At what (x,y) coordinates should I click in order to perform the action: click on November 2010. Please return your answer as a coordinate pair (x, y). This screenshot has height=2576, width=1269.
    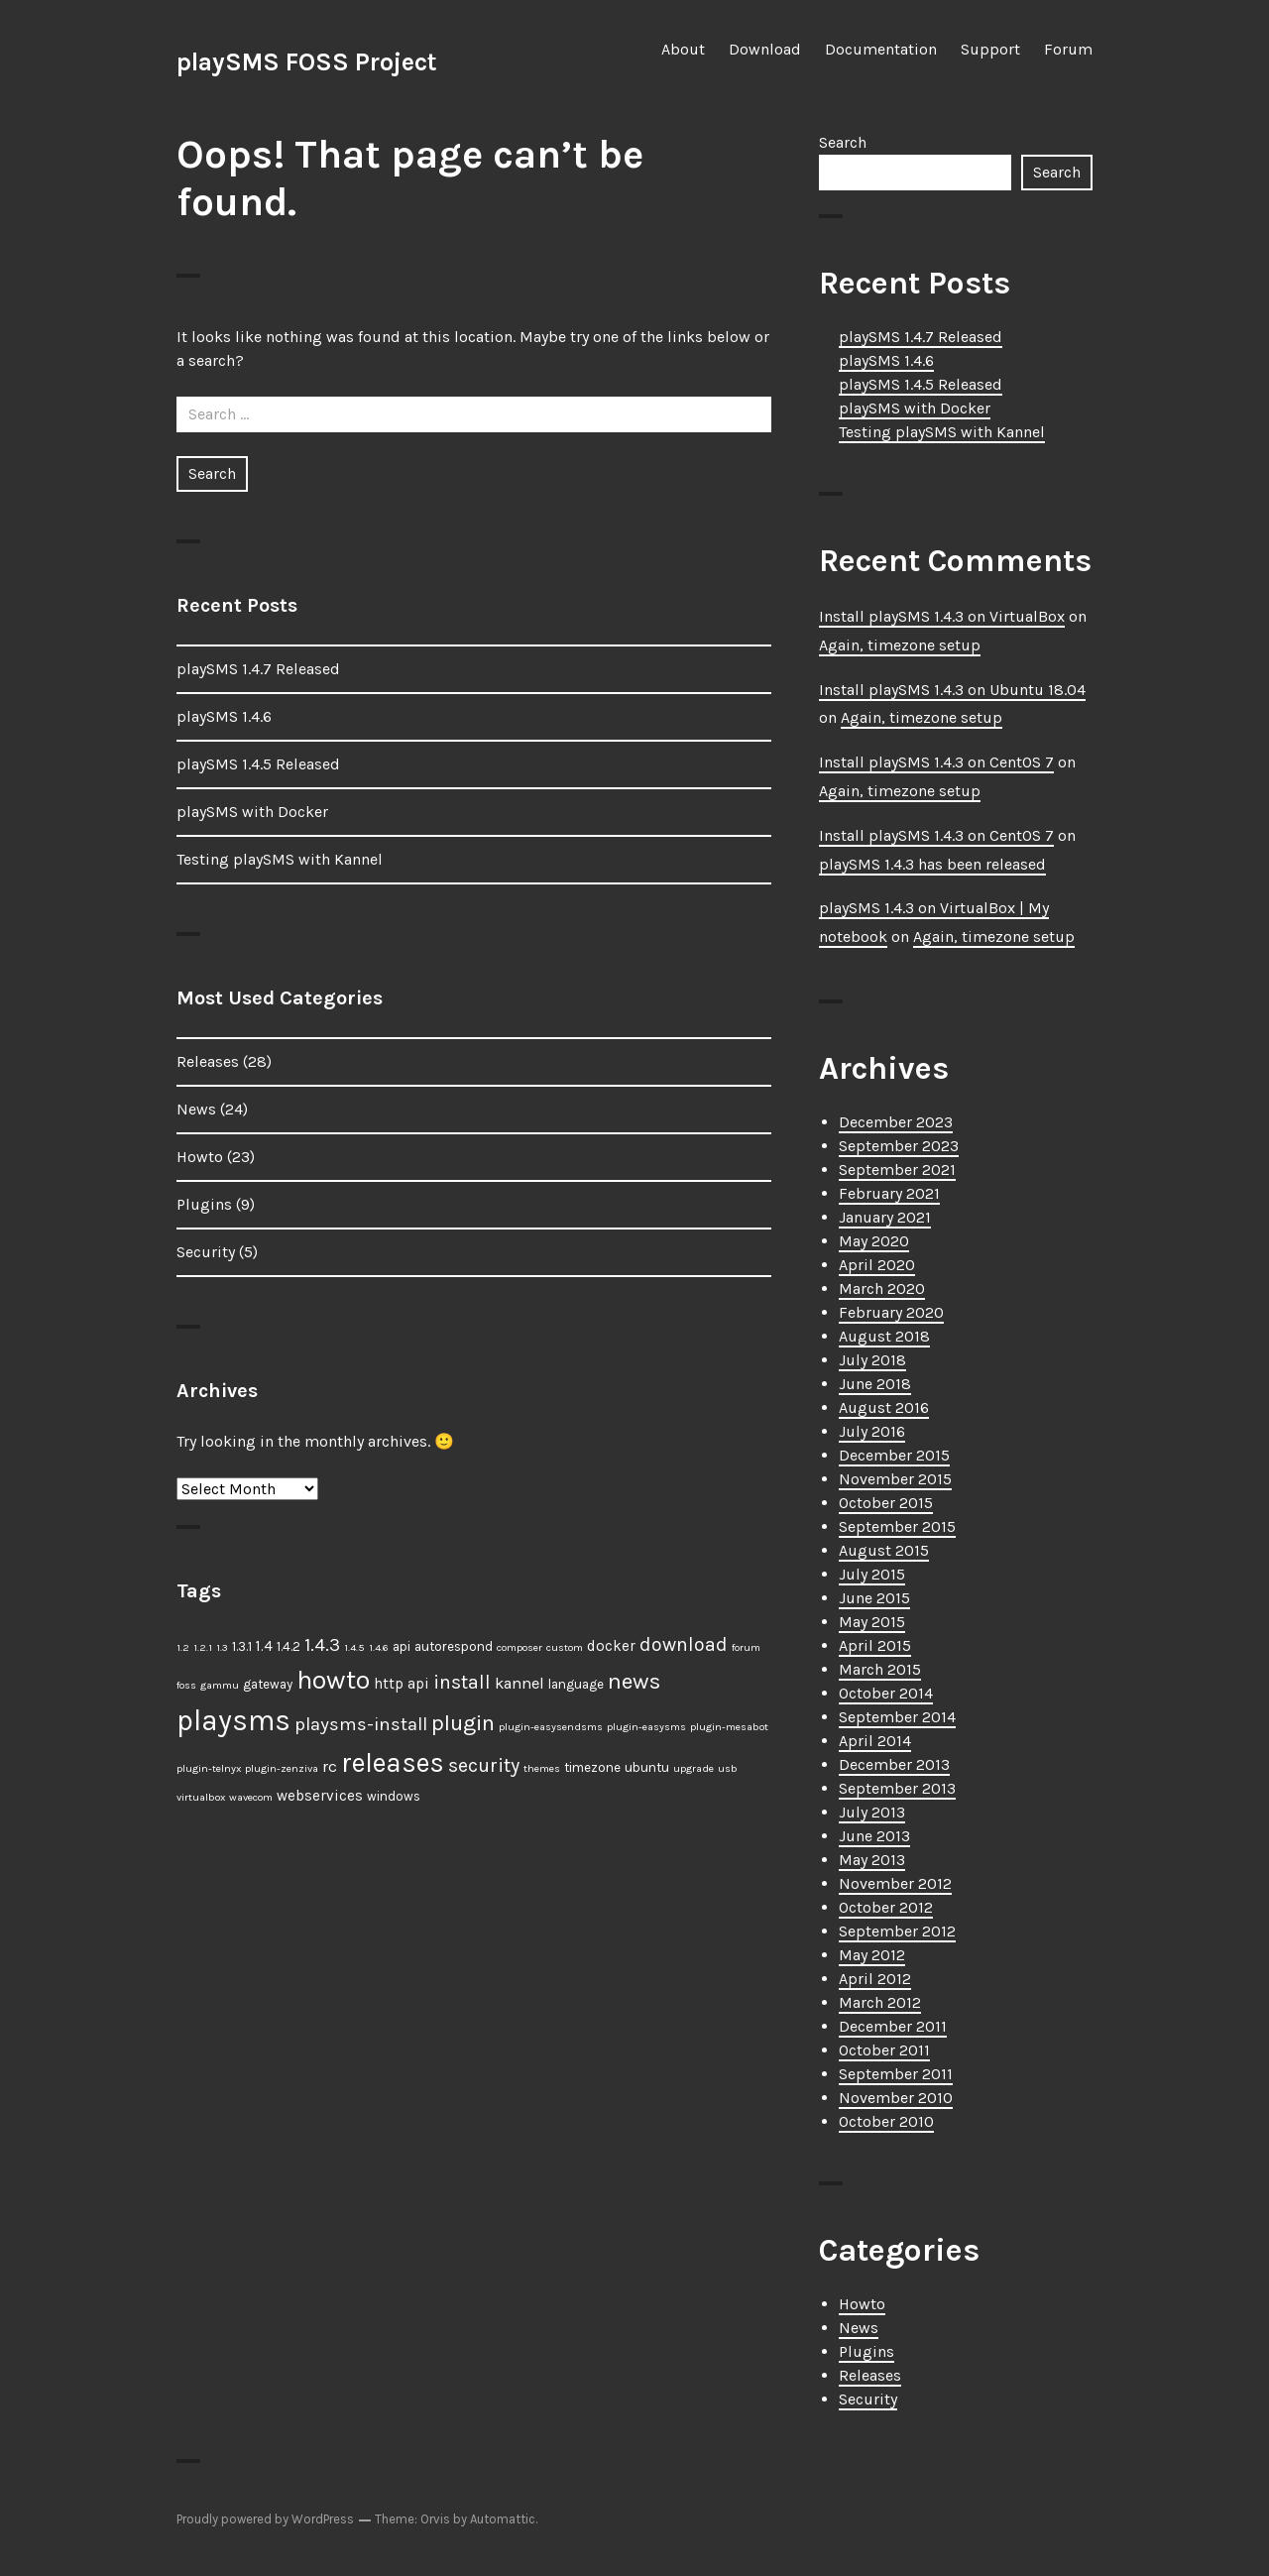
    Looking at the image, I should click on (896, 2097).